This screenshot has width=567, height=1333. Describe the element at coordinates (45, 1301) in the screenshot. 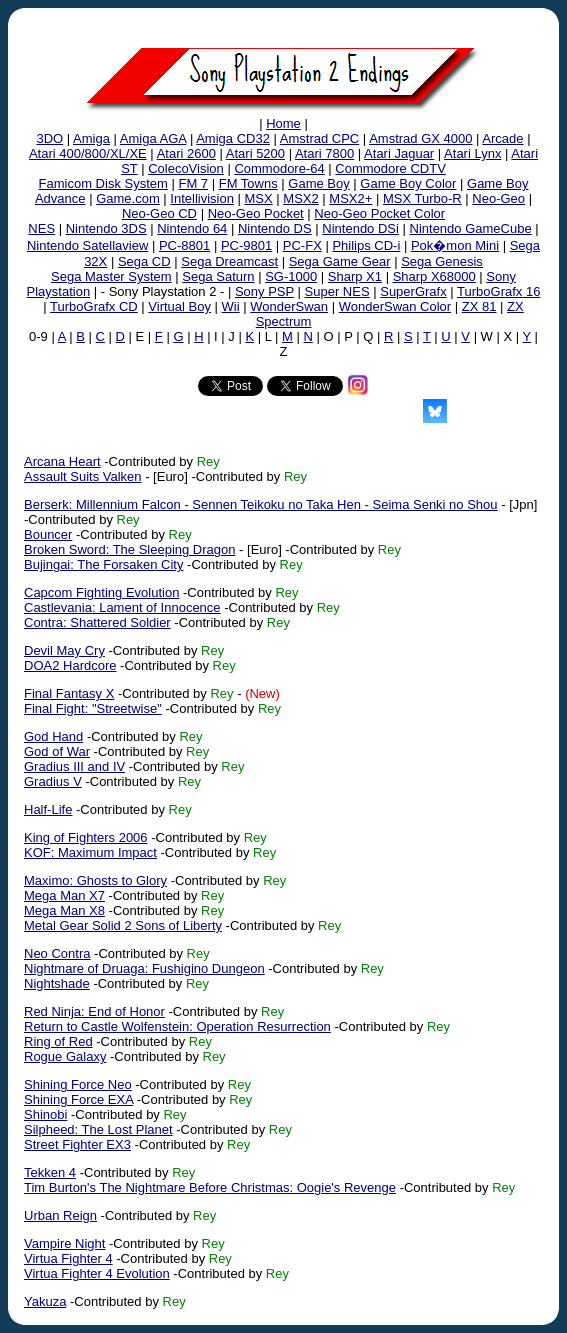

I see `Yakuza` at that location.